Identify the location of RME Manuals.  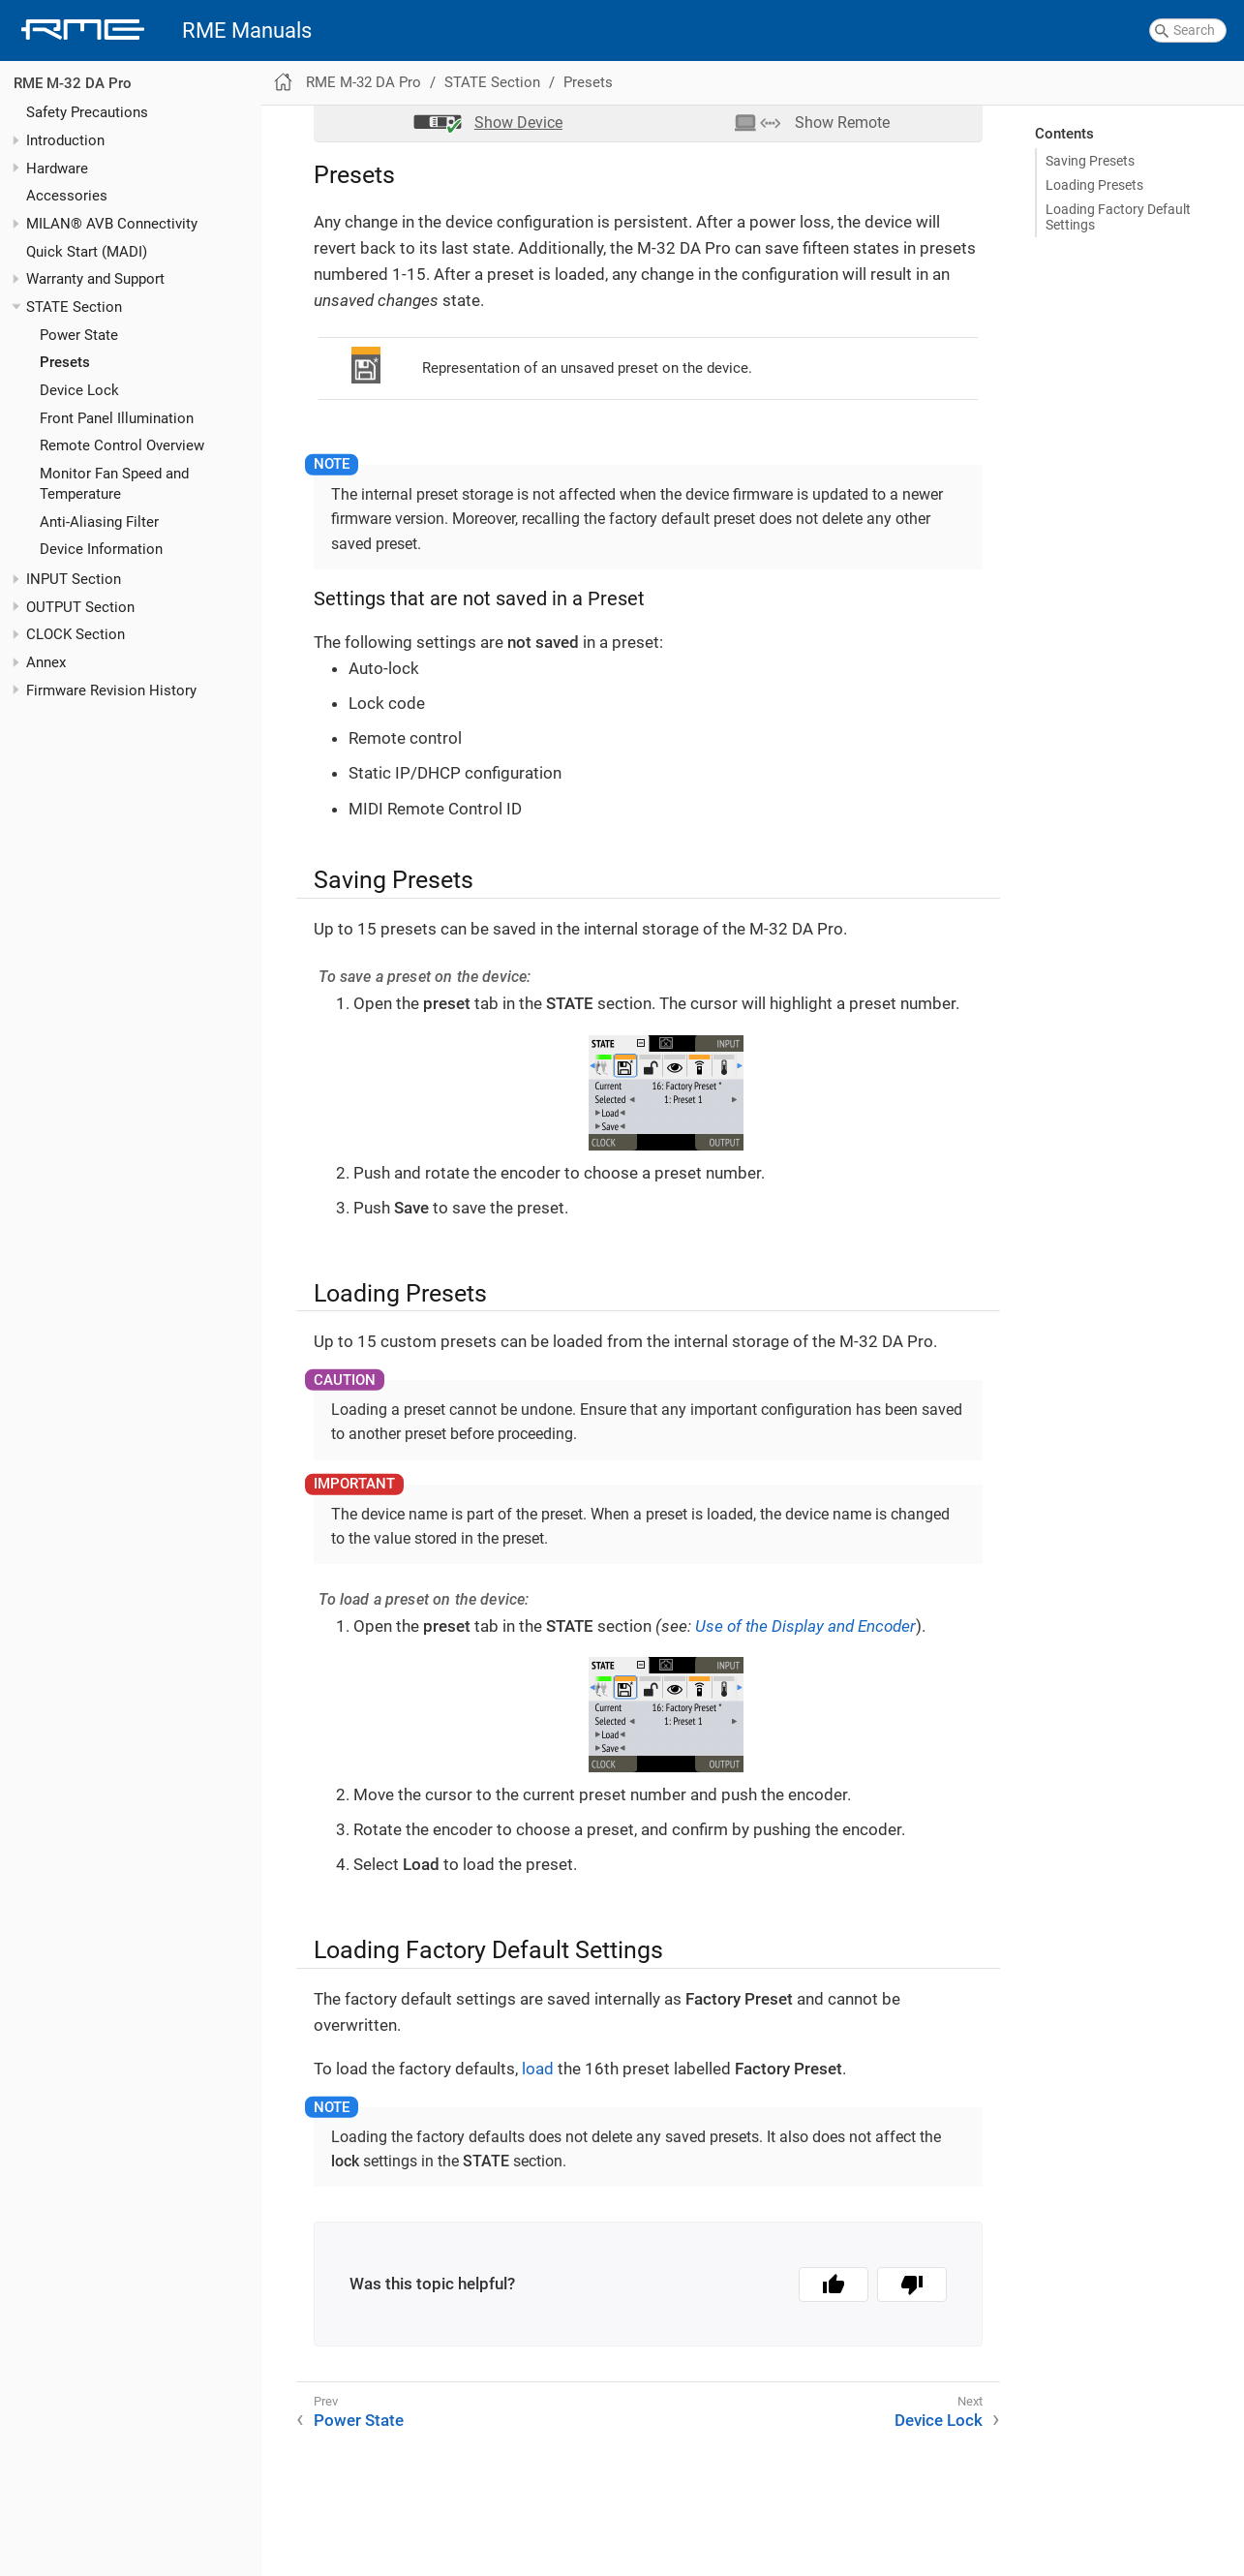
(247, 30).